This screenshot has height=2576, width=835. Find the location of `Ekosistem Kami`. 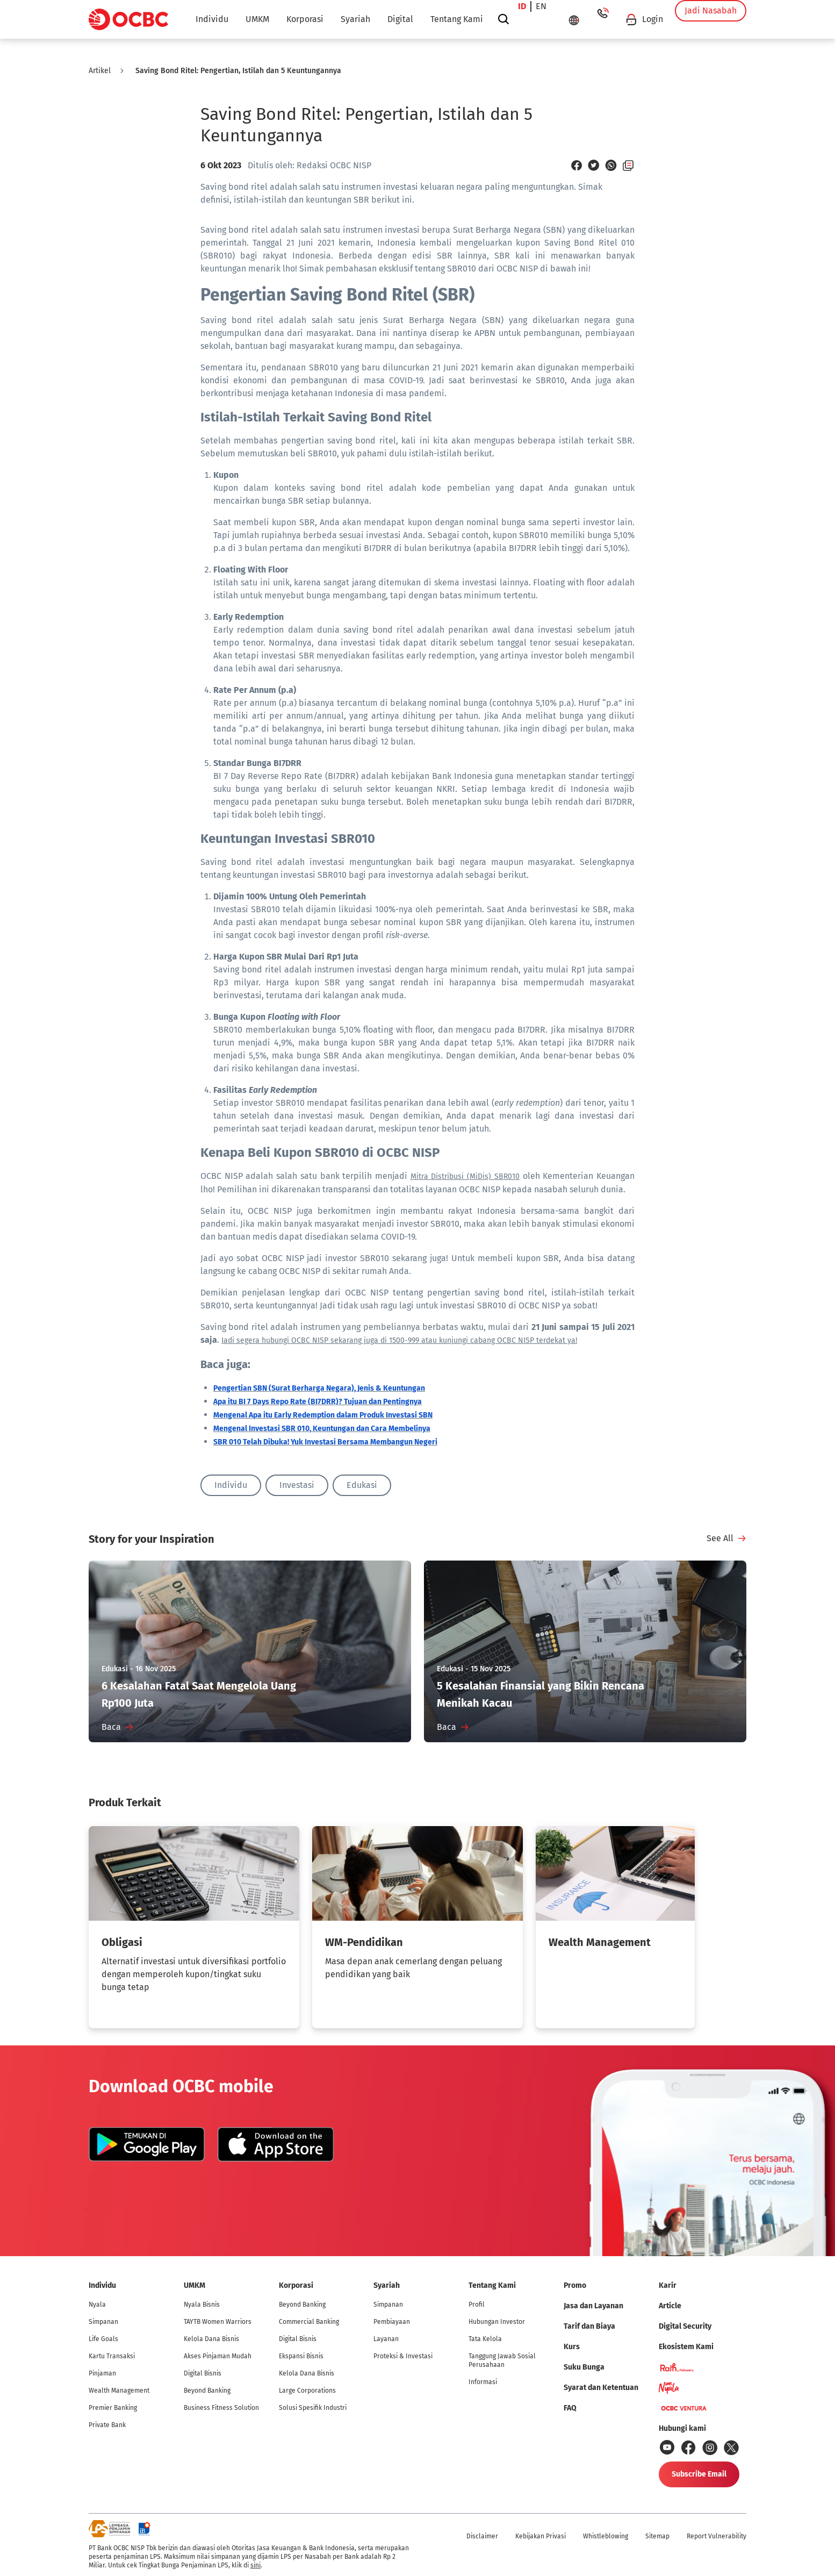

Ekosistem Kami is located at coordinates (686, 2346).